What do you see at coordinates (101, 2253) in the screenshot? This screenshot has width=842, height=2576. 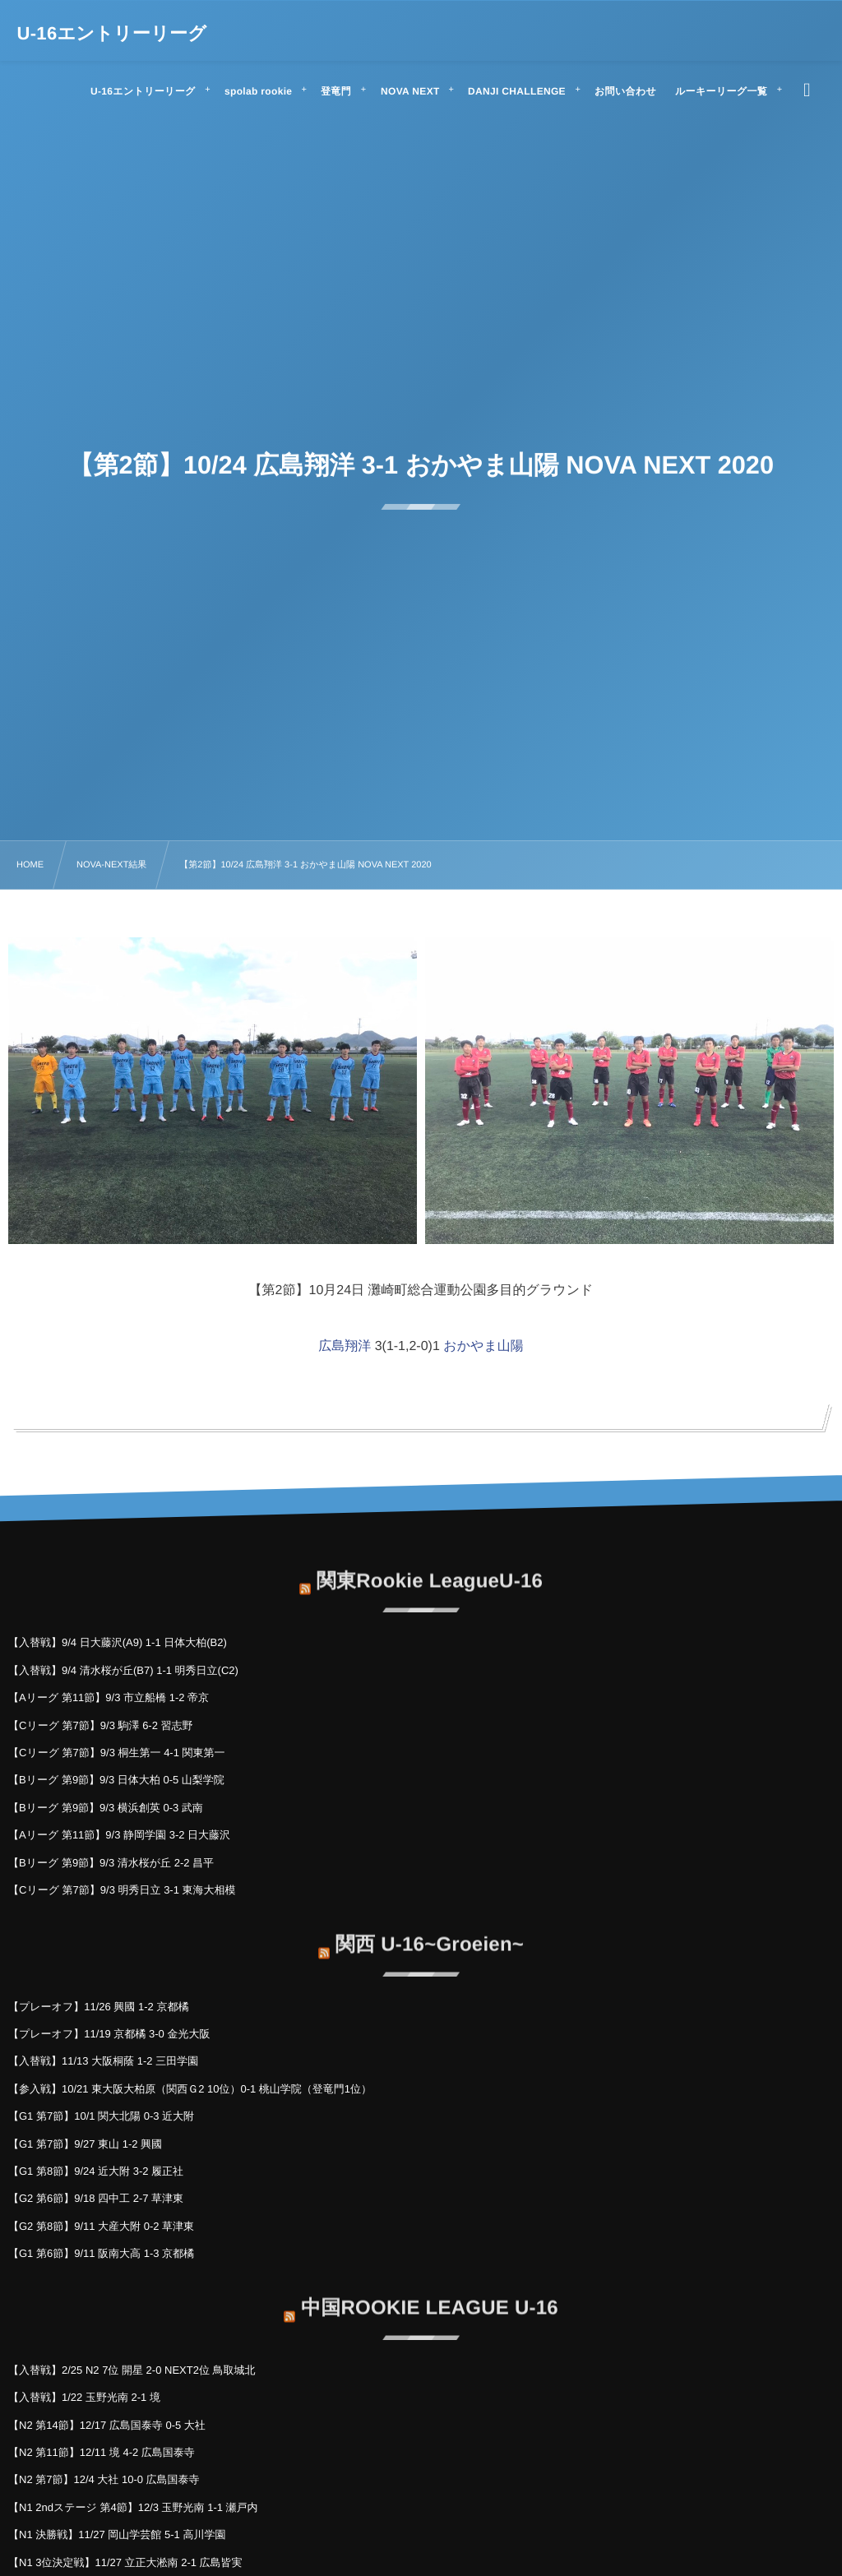 I see `【G1 第6節】9/11 阪南大高 1-3 京都橘` at bounding box center [101, 2253].